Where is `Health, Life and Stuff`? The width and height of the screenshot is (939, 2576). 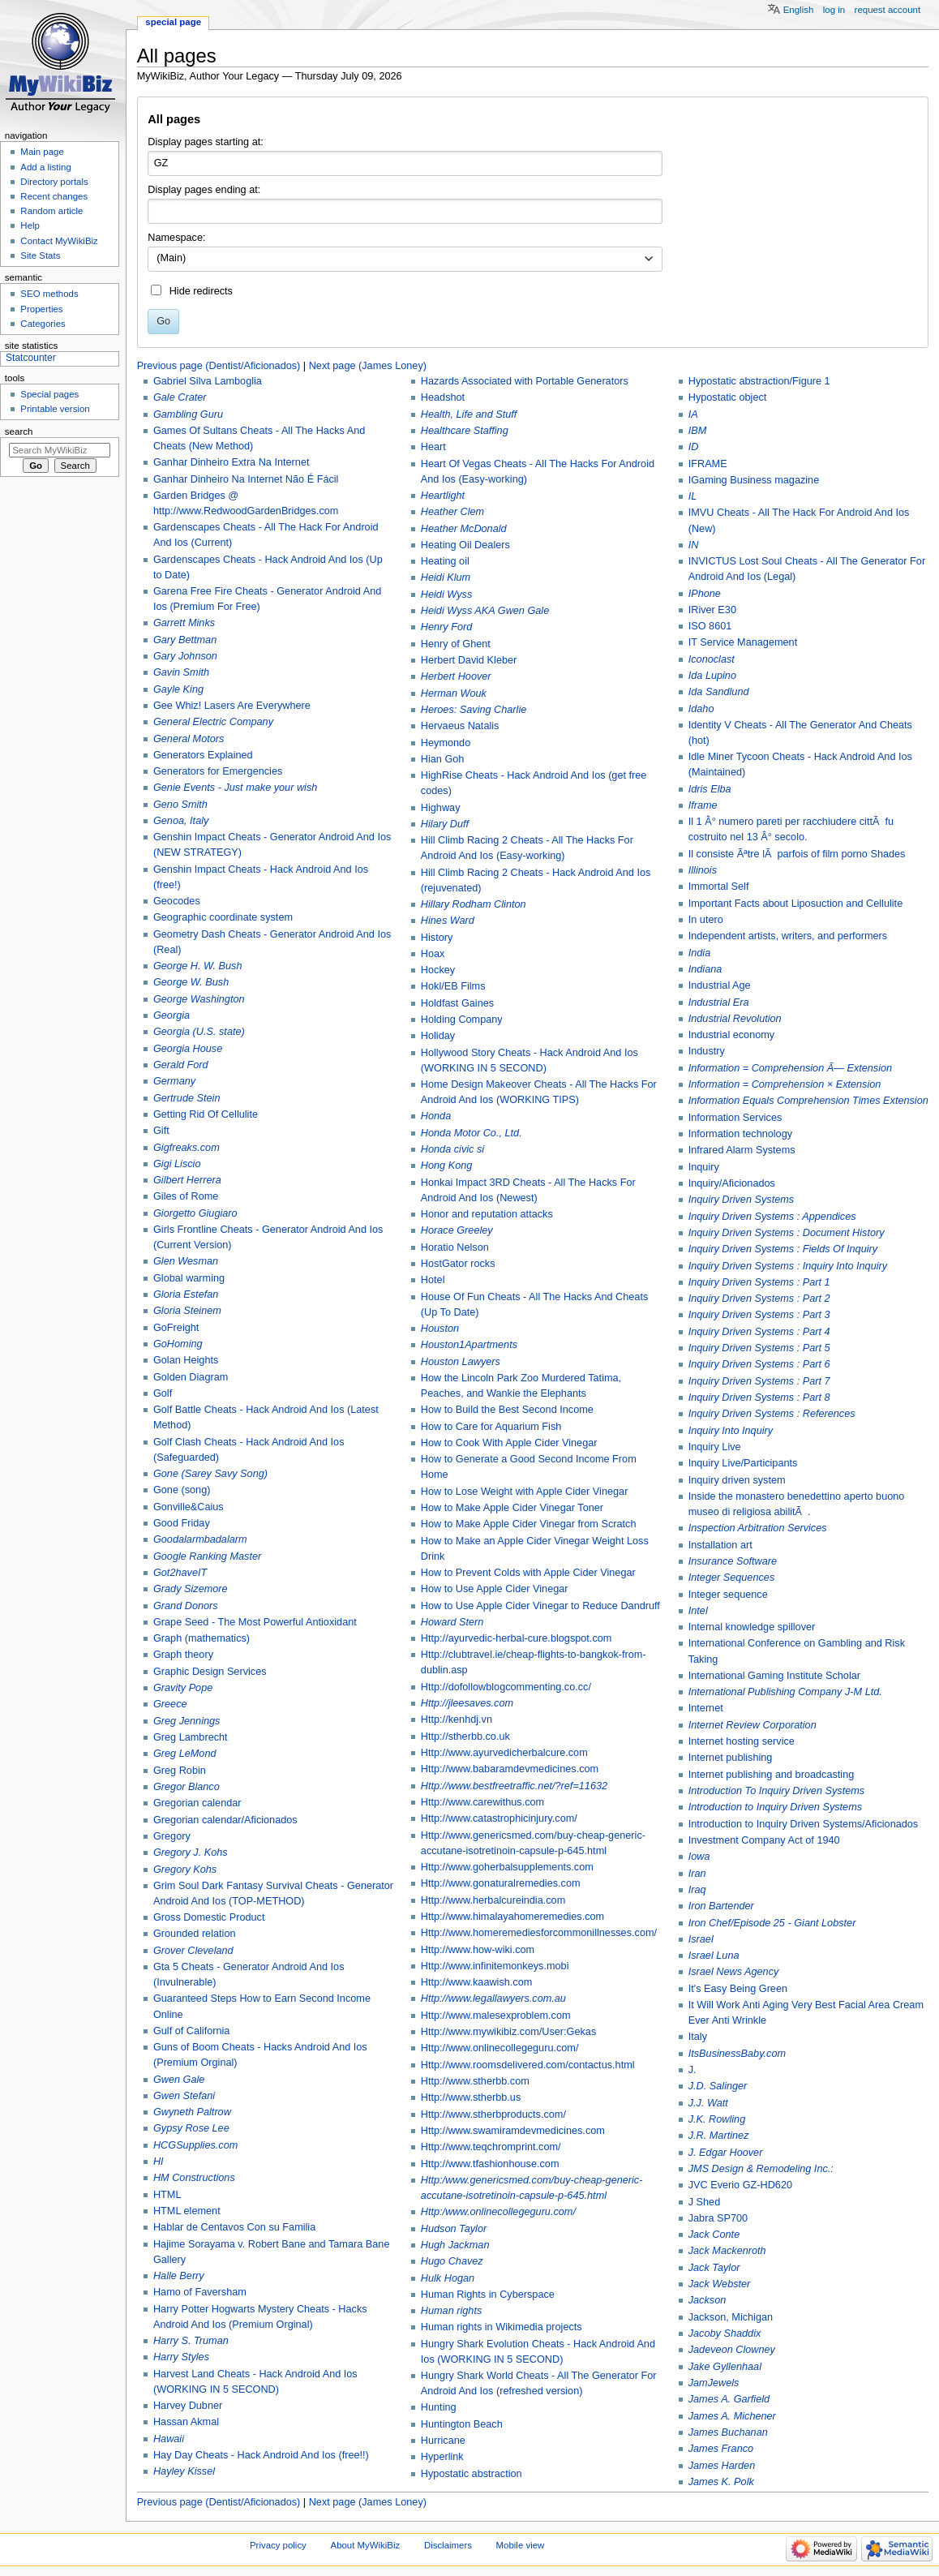 Health, Life and Stuff is located at coordinates (469, 414).